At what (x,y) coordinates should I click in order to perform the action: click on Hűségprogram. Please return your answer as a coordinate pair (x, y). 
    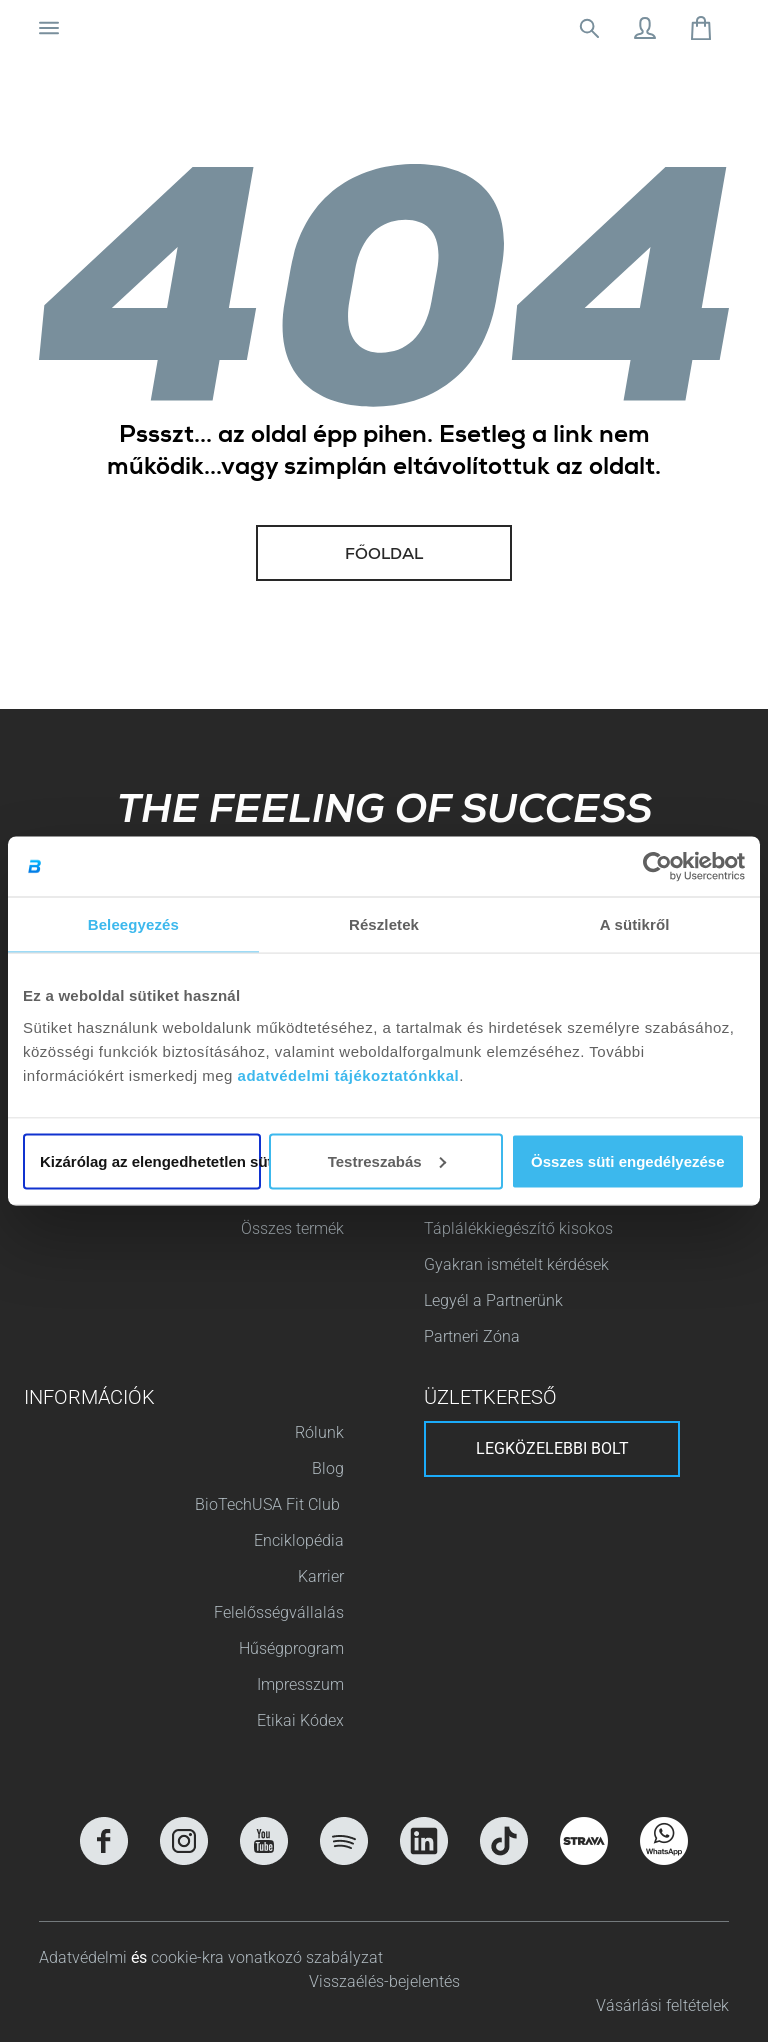
    Looking at the image, I should click on (291, 1648).